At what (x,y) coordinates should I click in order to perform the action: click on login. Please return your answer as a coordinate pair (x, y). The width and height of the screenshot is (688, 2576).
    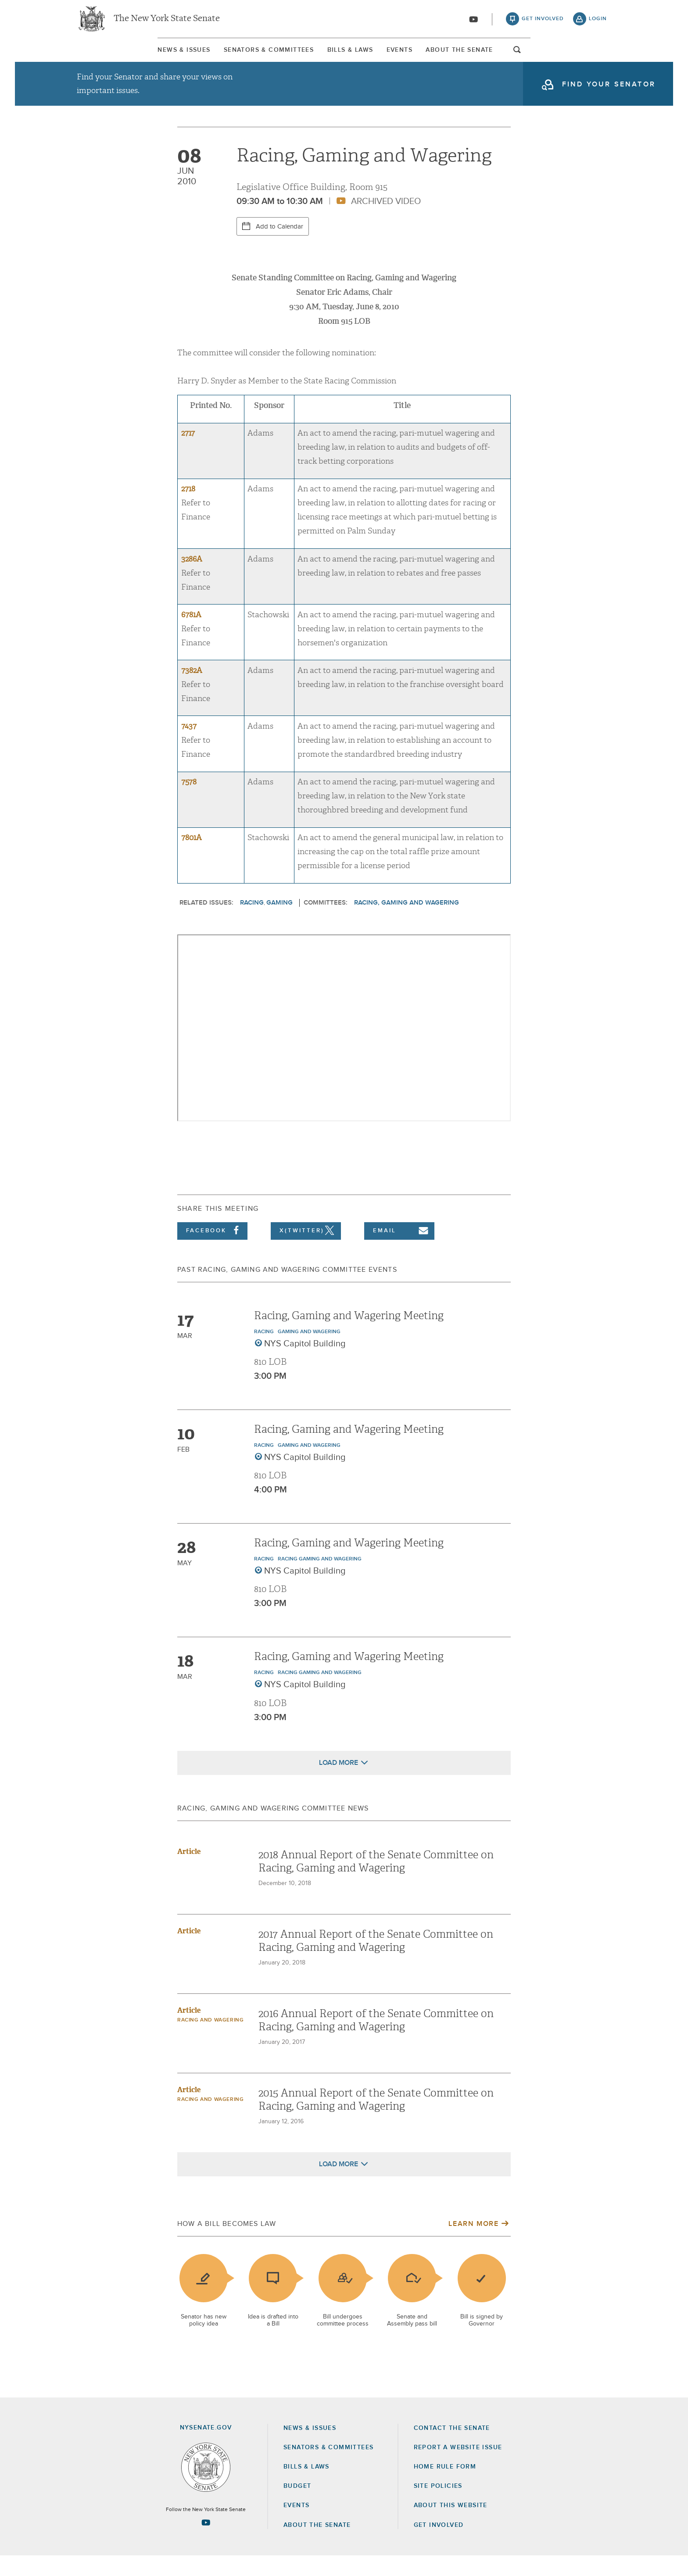
    Looking at the image, I should click on (598, 22).